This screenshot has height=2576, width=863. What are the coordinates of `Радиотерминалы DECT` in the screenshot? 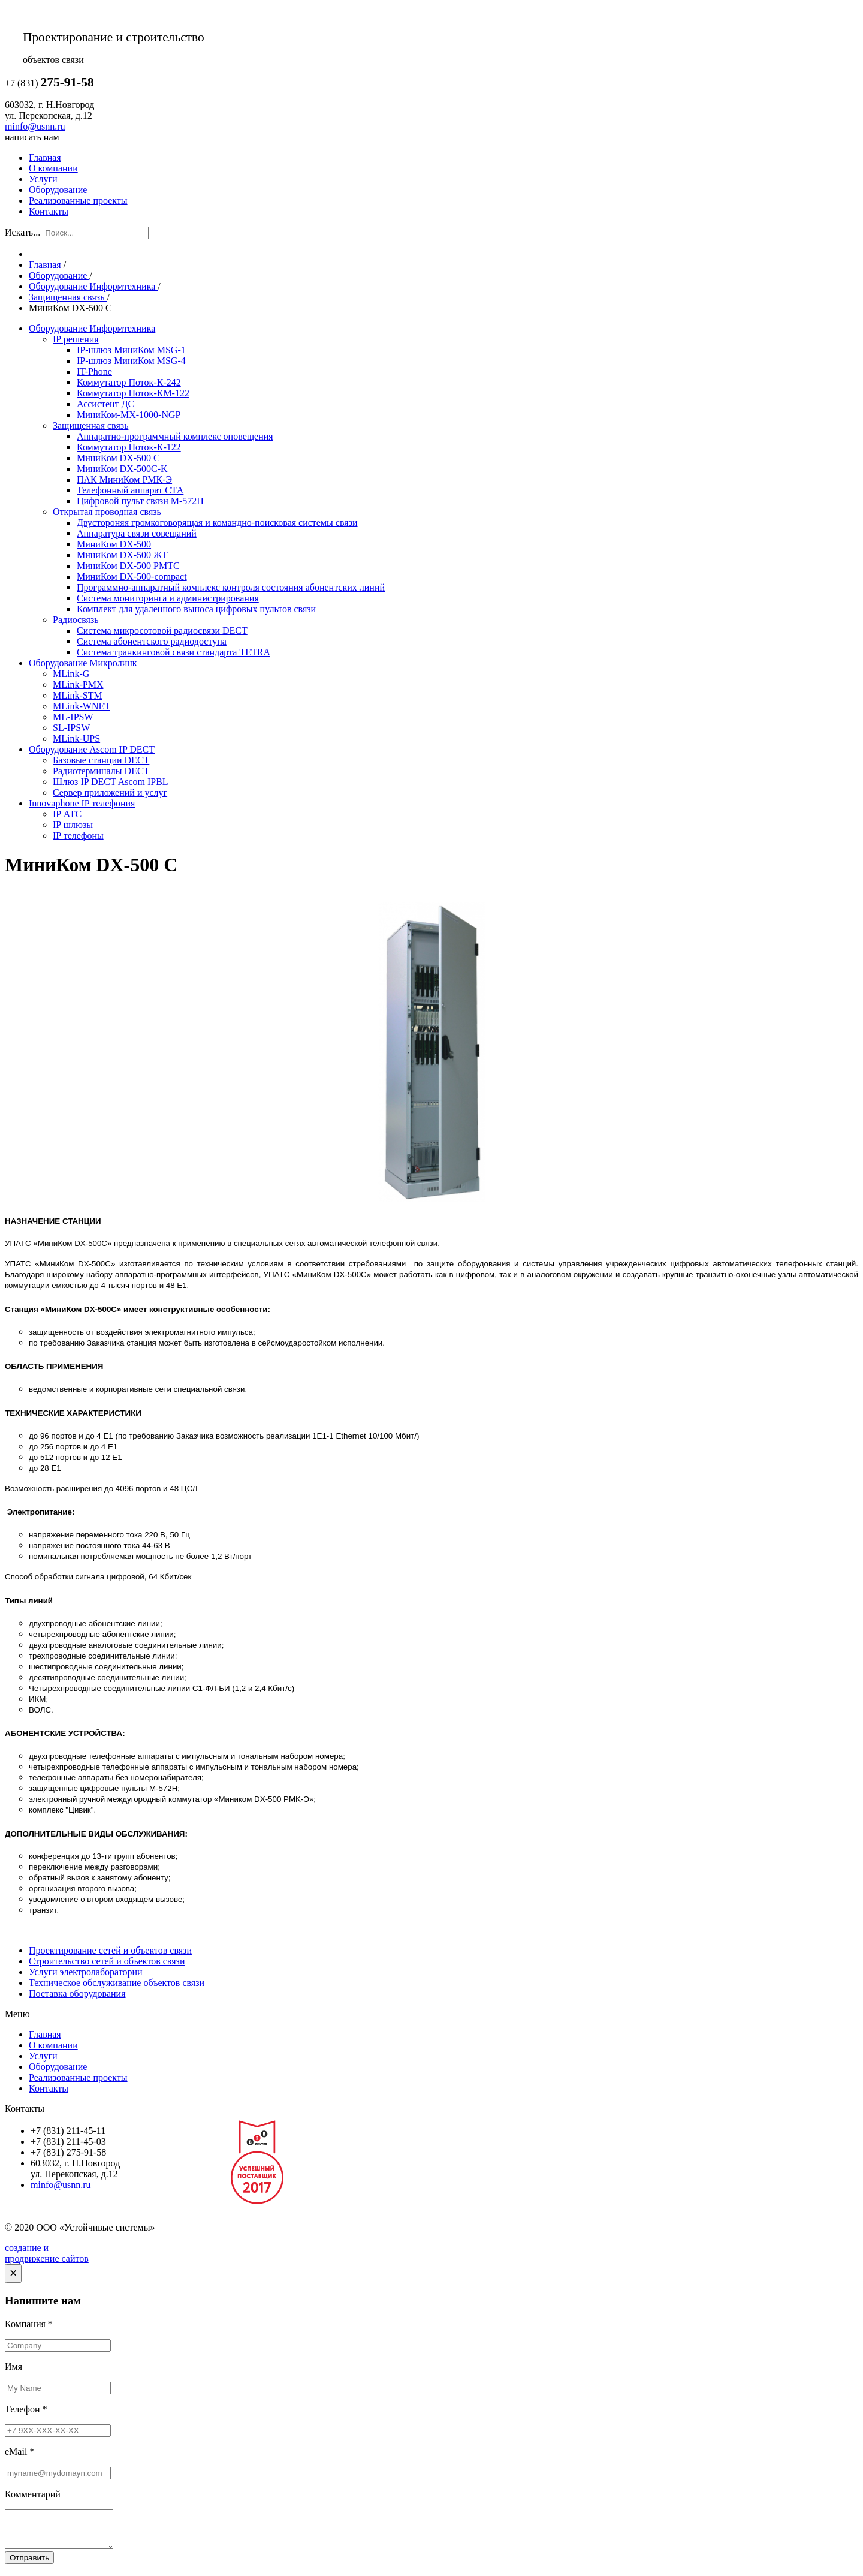 It's located at (101, 771).